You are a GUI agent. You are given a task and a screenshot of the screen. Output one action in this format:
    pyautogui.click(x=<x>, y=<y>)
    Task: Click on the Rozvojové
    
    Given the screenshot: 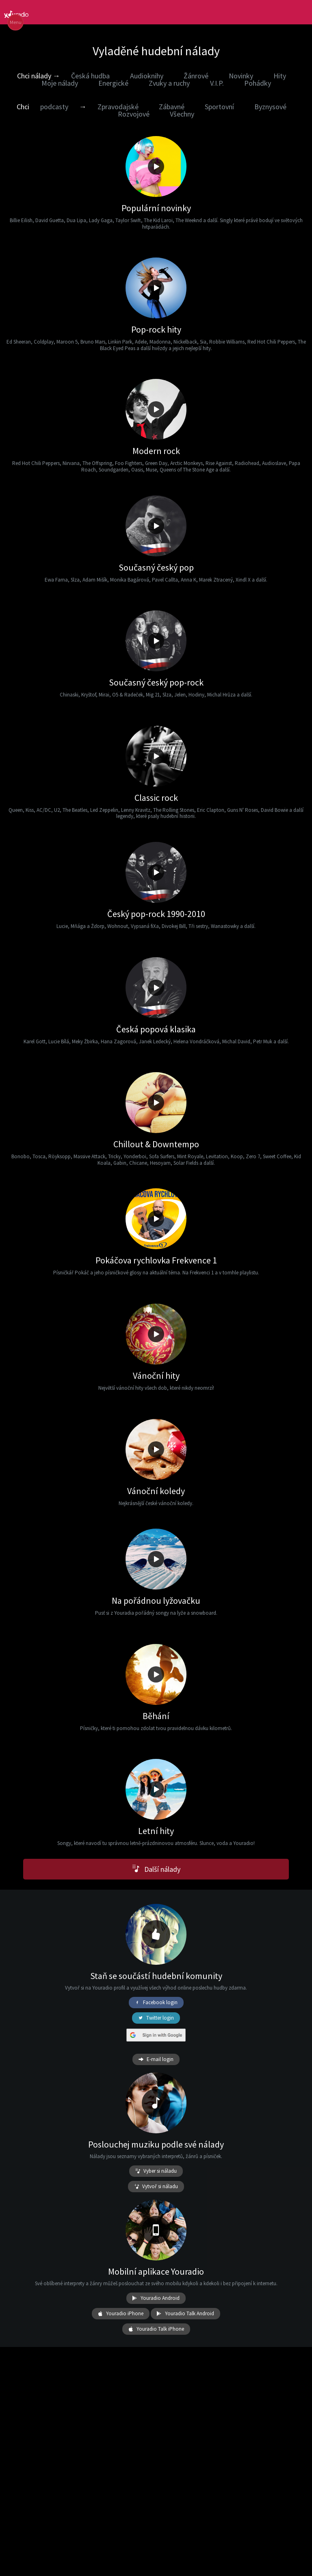 What is the action you would take?
    pyautogui.click(x=134, y=114)
    